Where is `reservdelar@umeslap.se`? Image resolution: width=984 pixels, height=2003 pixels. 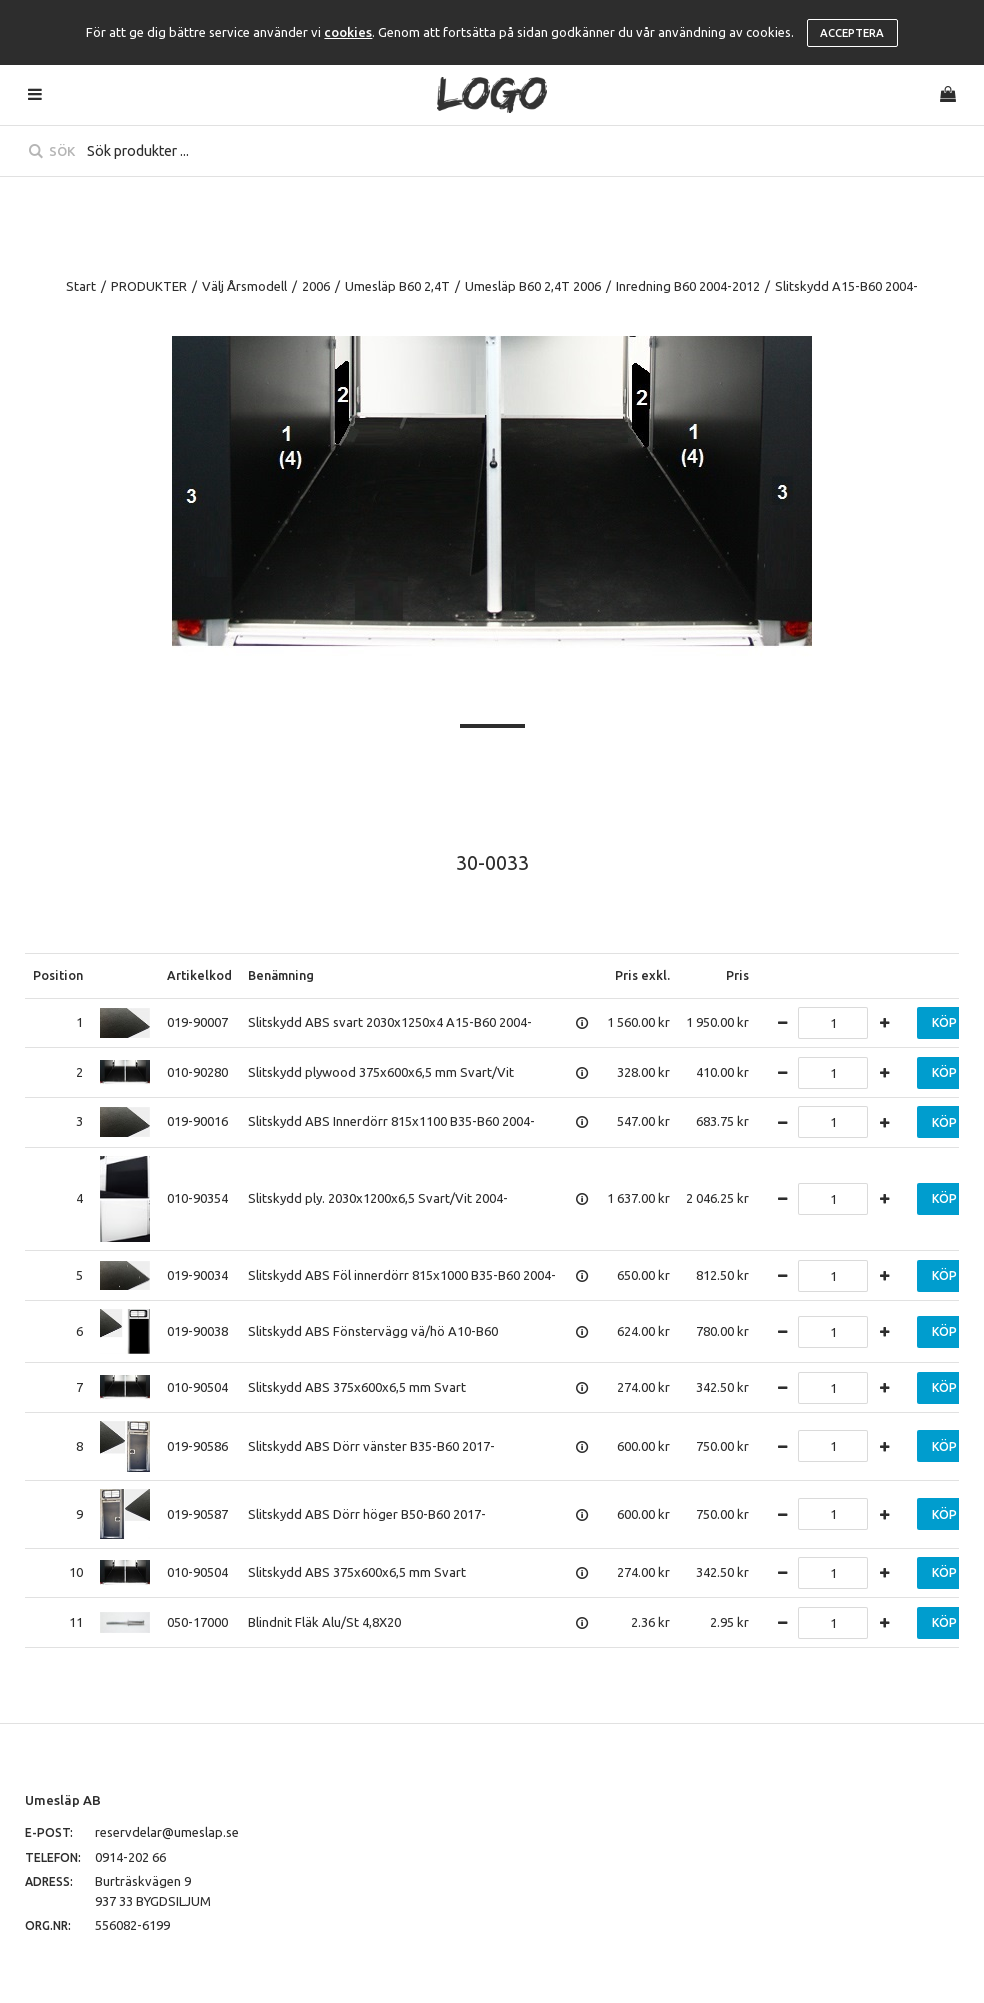 reservdelar@umeslap.se is located at coordinates (167, 1832).